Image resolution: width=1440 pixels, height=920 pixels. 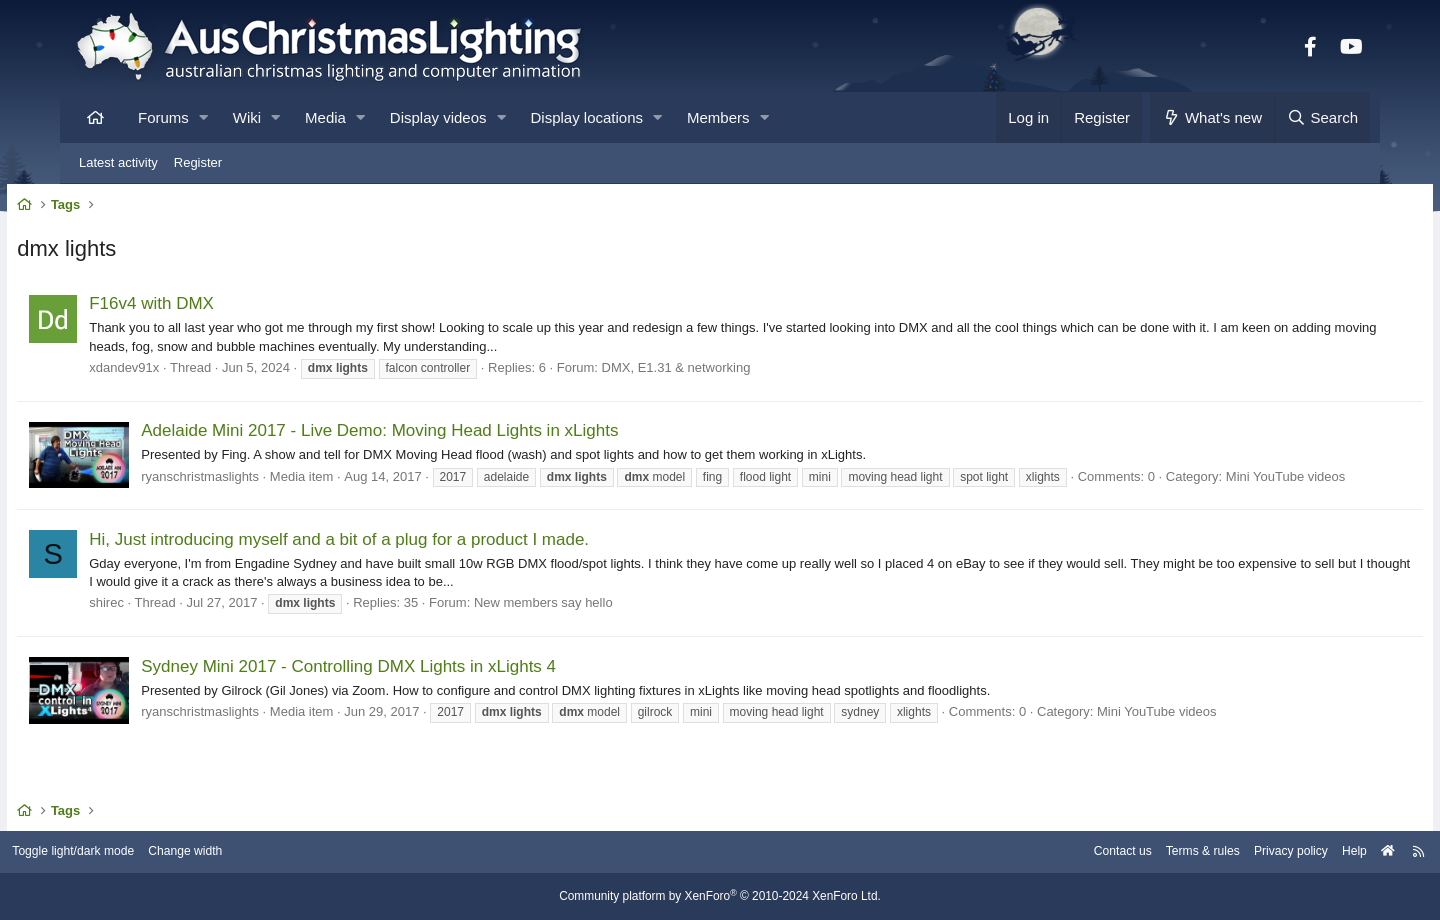 What do you see at coordinates (587, 117) in the screenshot?
I see `Display locations` at bounding box center [587, 117].